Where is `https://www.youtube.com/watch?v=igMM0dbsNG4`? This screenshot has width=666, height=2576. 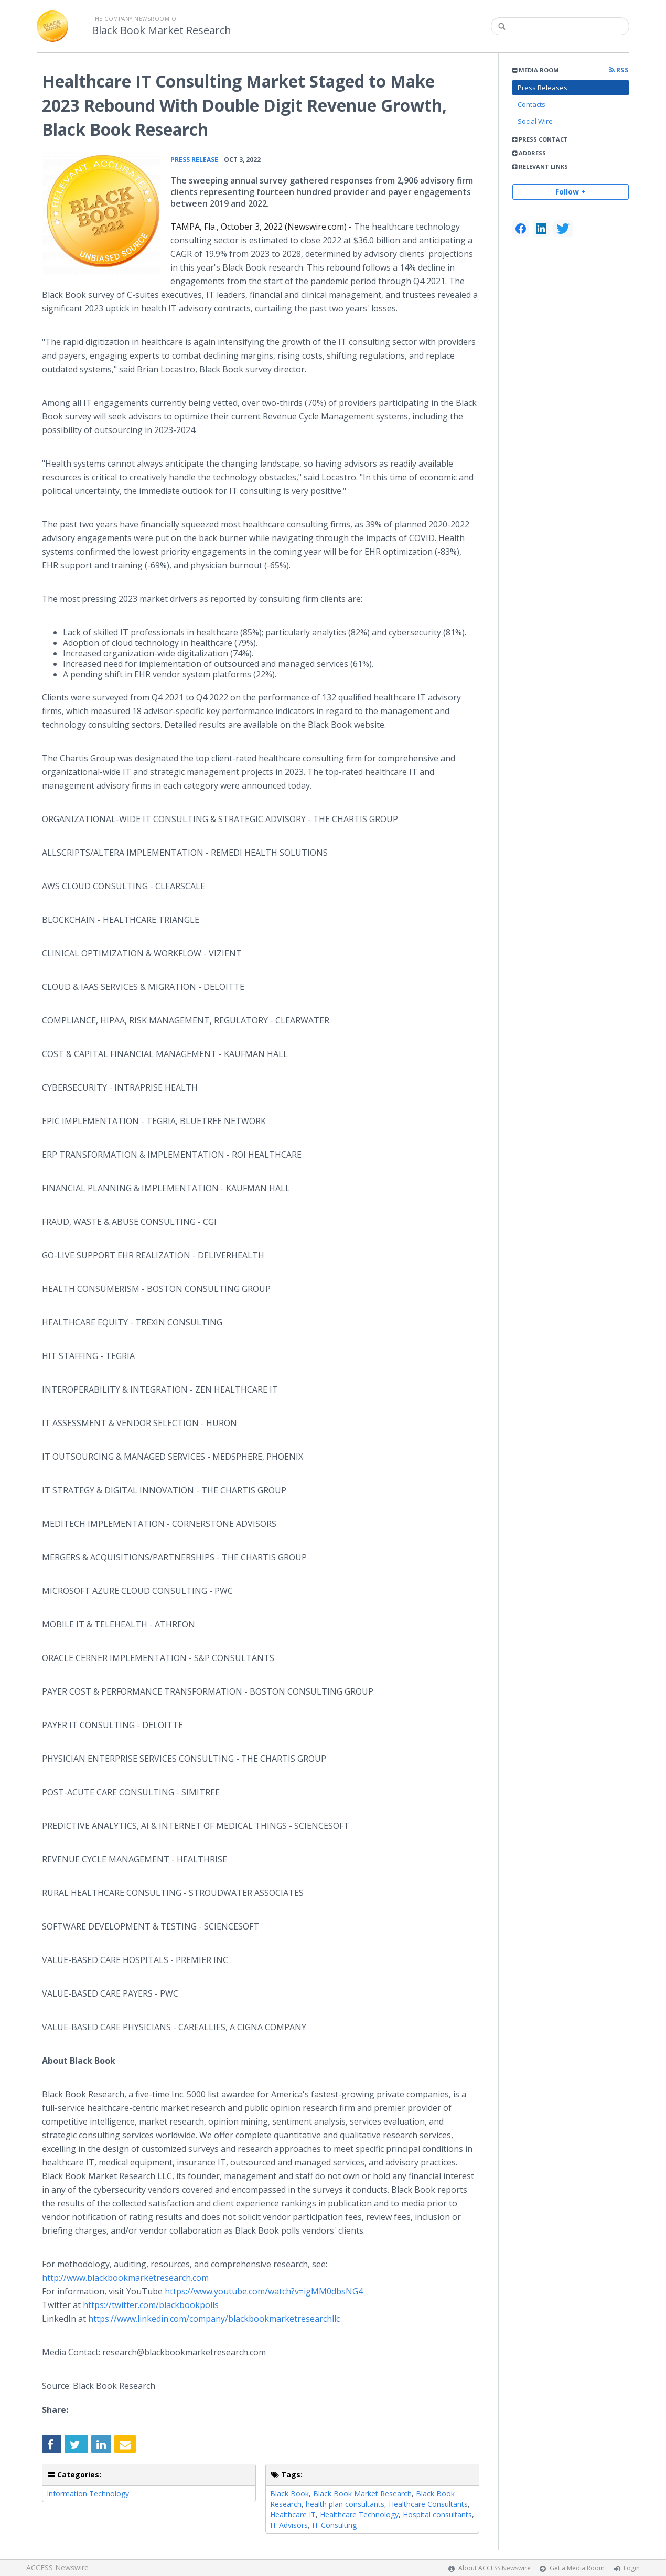 https://www.youtube.com/watch?v=igMM0dbsNG4 is located at coordinates (264, 2291).